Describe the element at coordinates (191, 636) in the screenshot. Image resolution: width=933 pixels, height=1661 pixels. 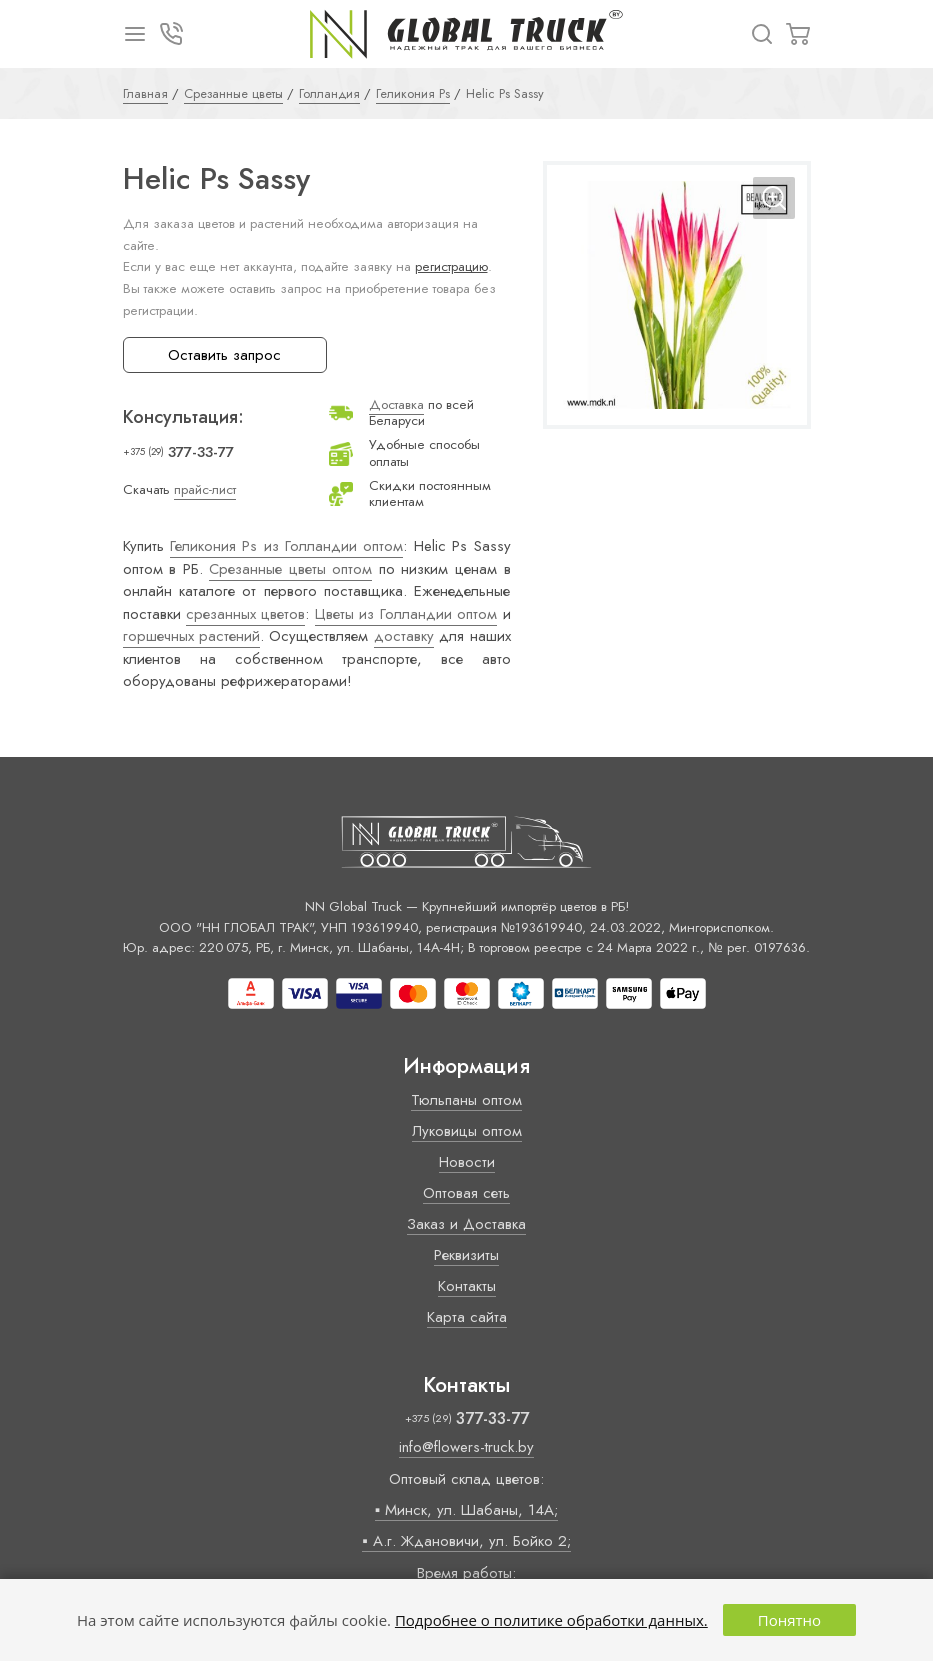
I see `горшечных растений` at that location.